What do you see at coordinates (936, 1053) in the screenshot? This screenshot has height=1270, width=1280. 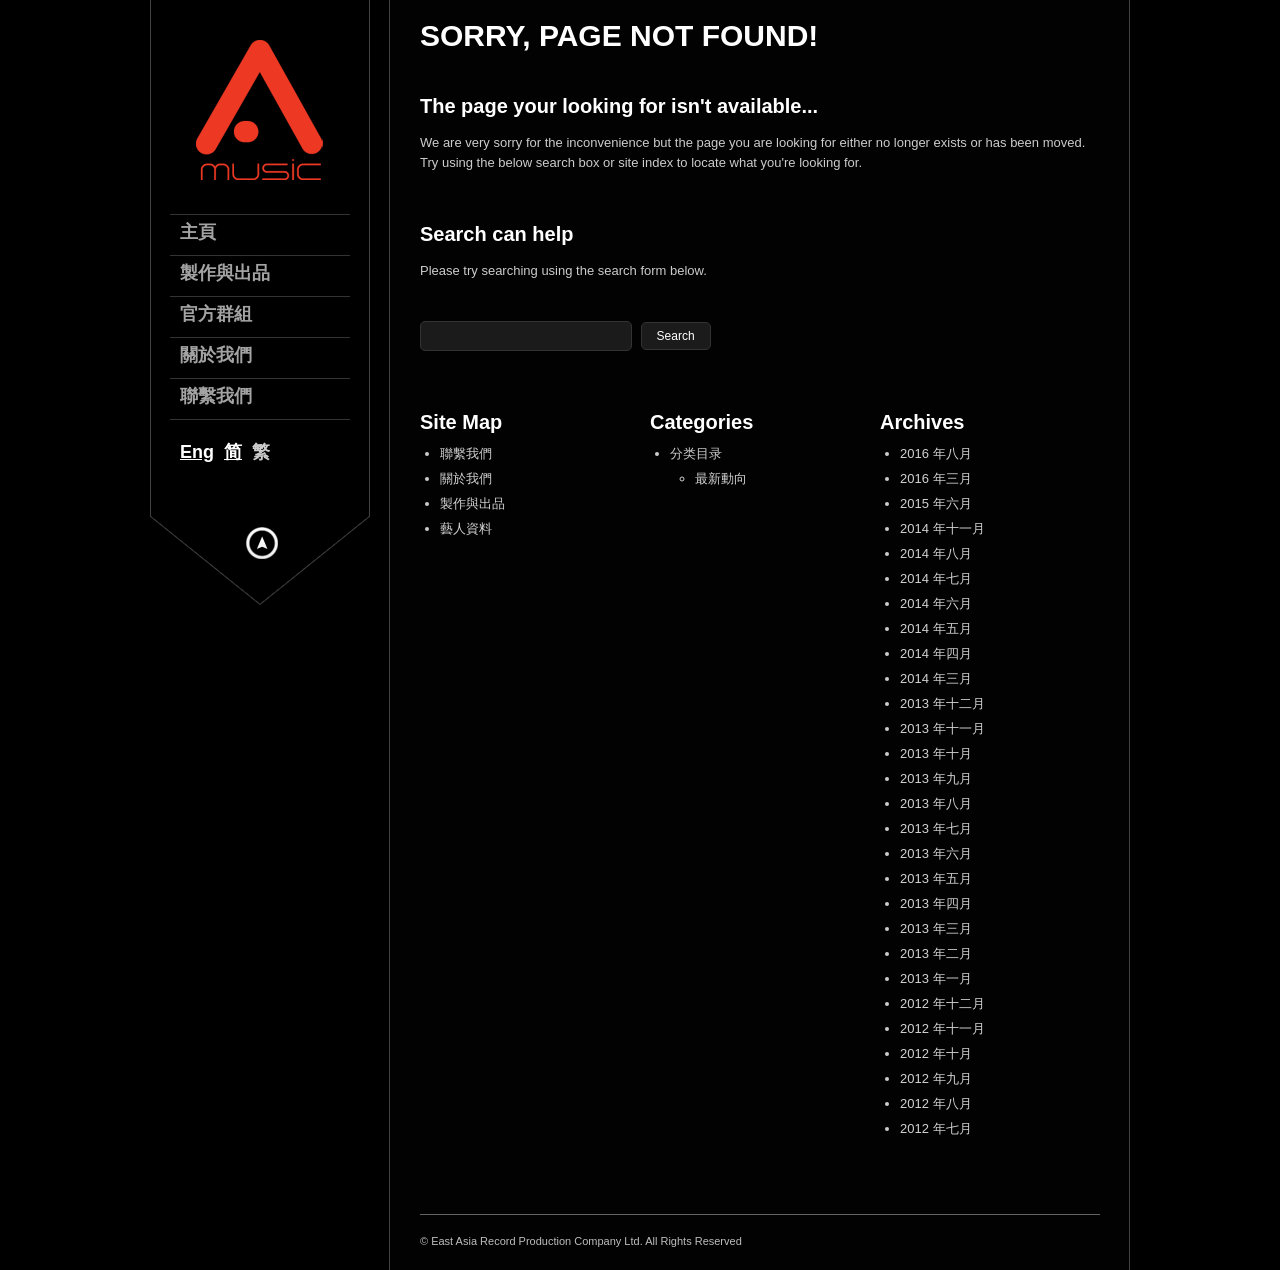 I see `2012 年十月` at bounding box center [936, 1053].